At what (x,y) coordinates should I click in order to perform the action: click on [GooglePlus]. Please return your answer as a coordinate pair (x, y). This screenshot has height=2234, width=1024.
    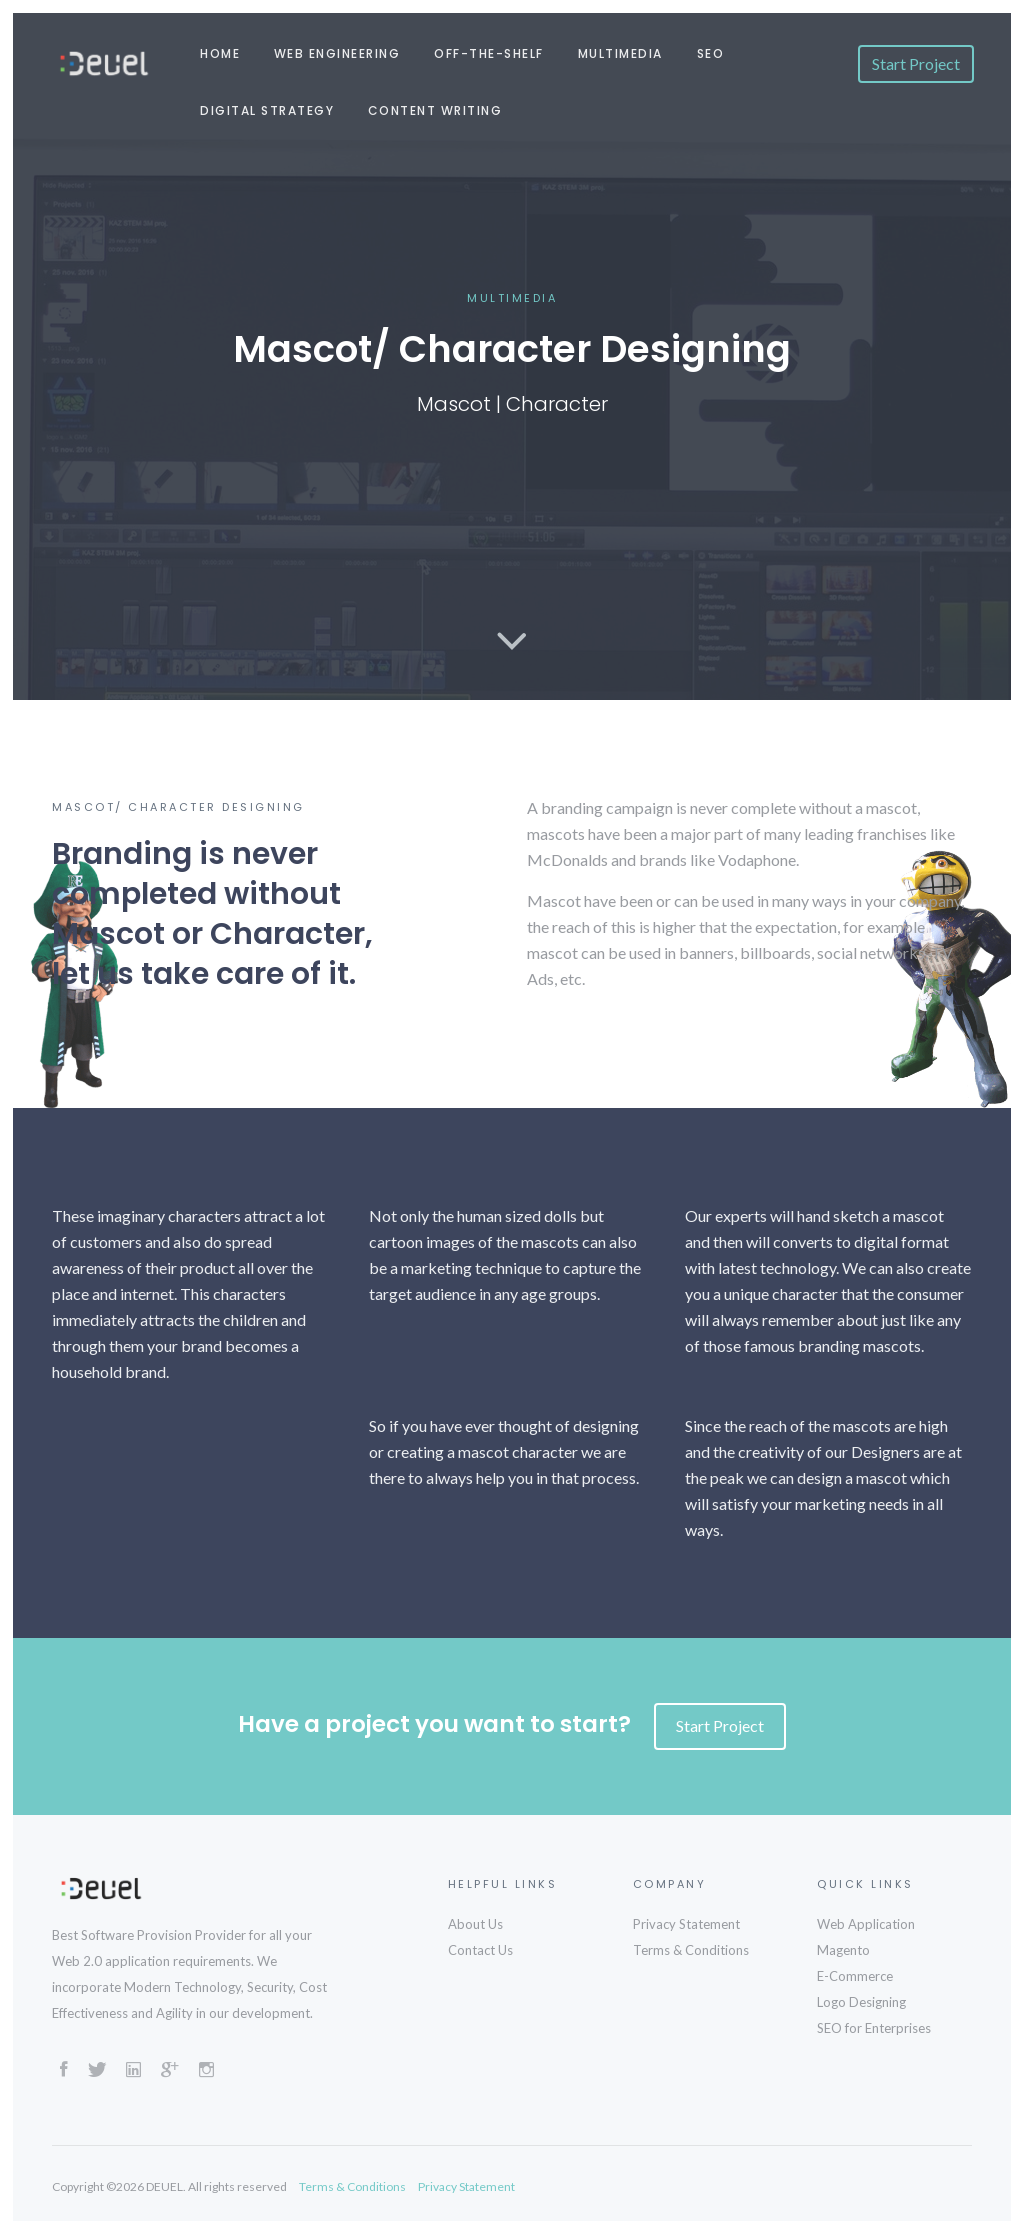
    Looking at the image, I should click on (170, 2072).